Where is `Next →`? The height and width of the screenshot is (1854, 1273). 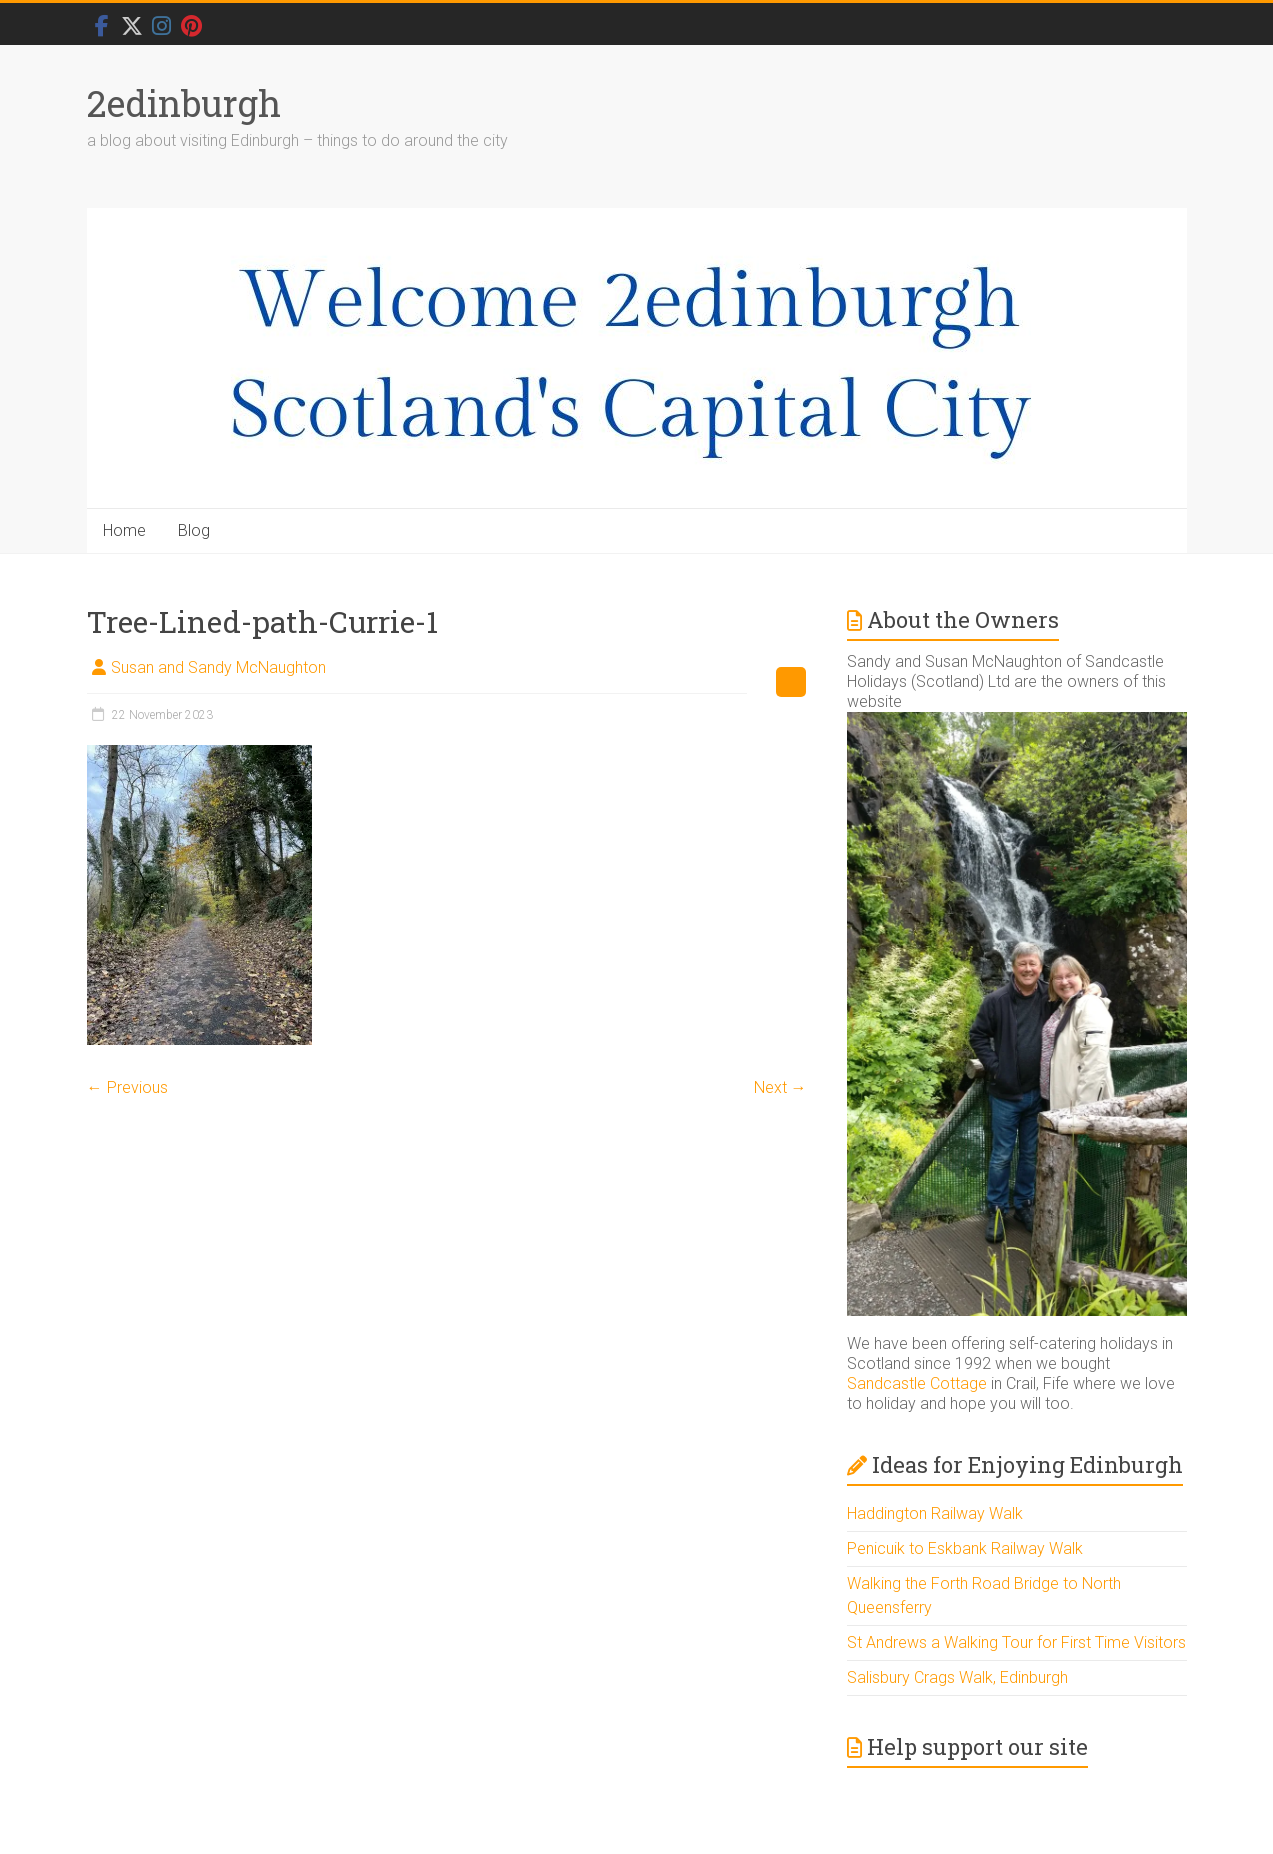 Next → is located at coordinates (780, 1087).